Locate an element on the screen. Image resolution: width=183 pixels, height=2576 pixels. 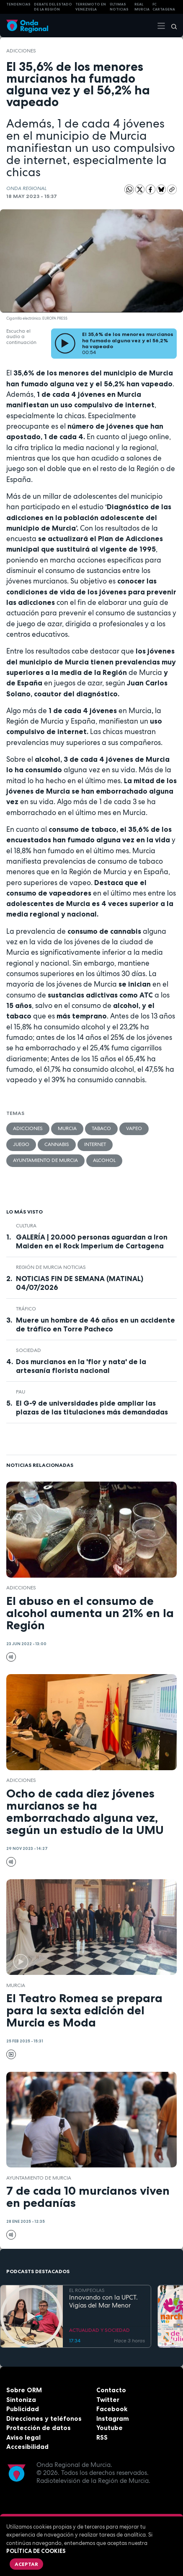
tabaco is located at coordinates (101, 1128).